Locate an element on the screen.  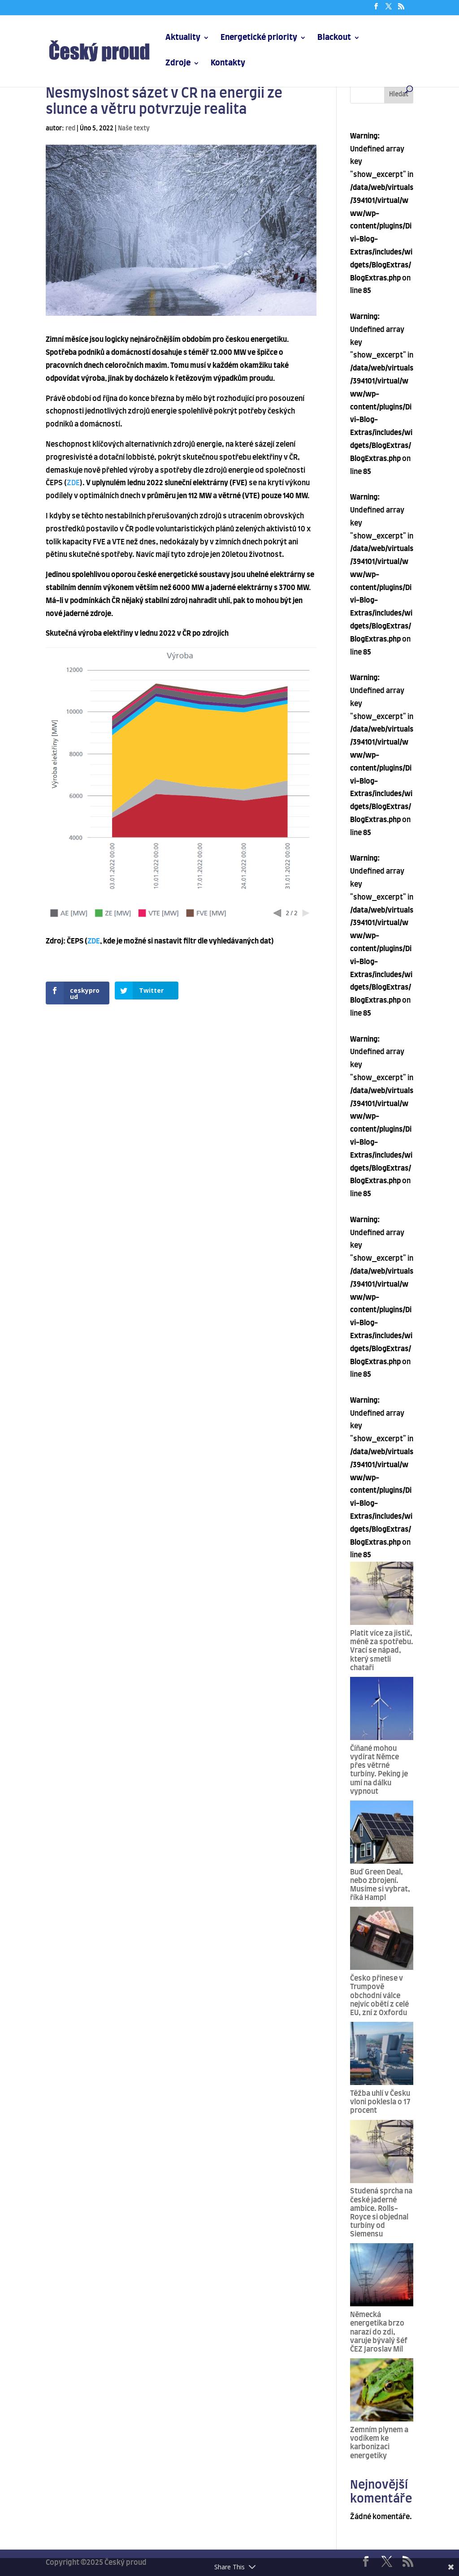
Hledat is located at coordinates (398, 94).